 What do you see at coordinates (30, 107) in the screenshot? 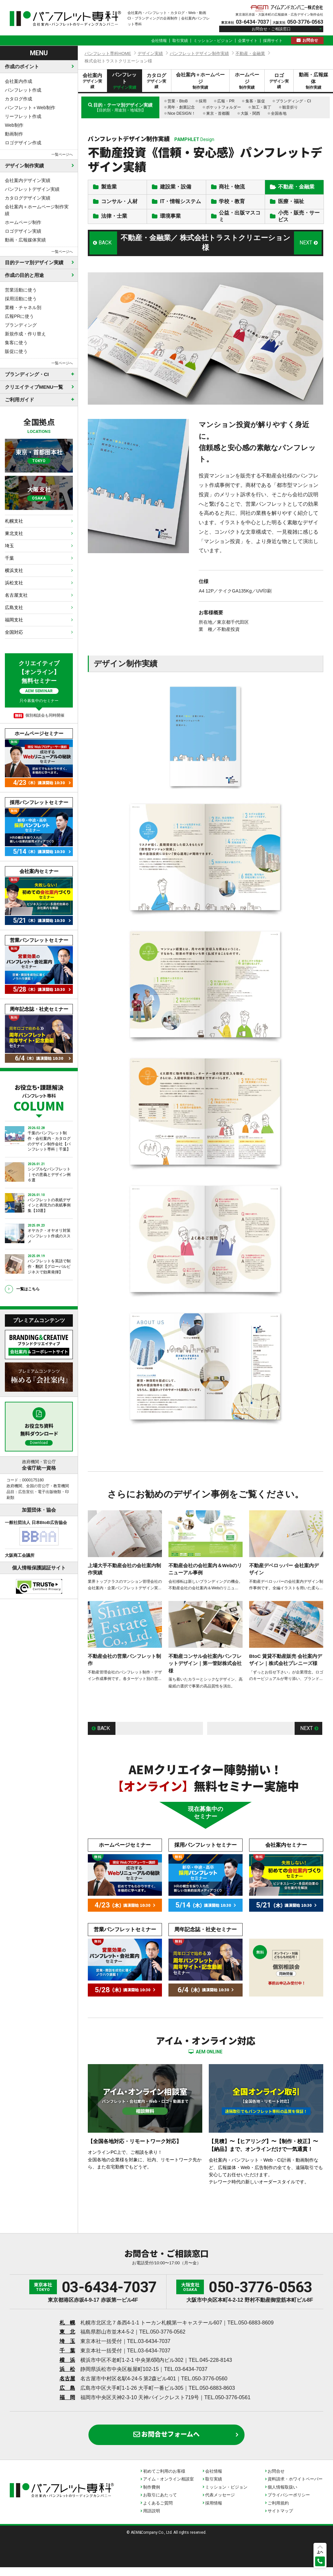
I see `パンフレット＋Web制作` at bounding box center [30, 107].